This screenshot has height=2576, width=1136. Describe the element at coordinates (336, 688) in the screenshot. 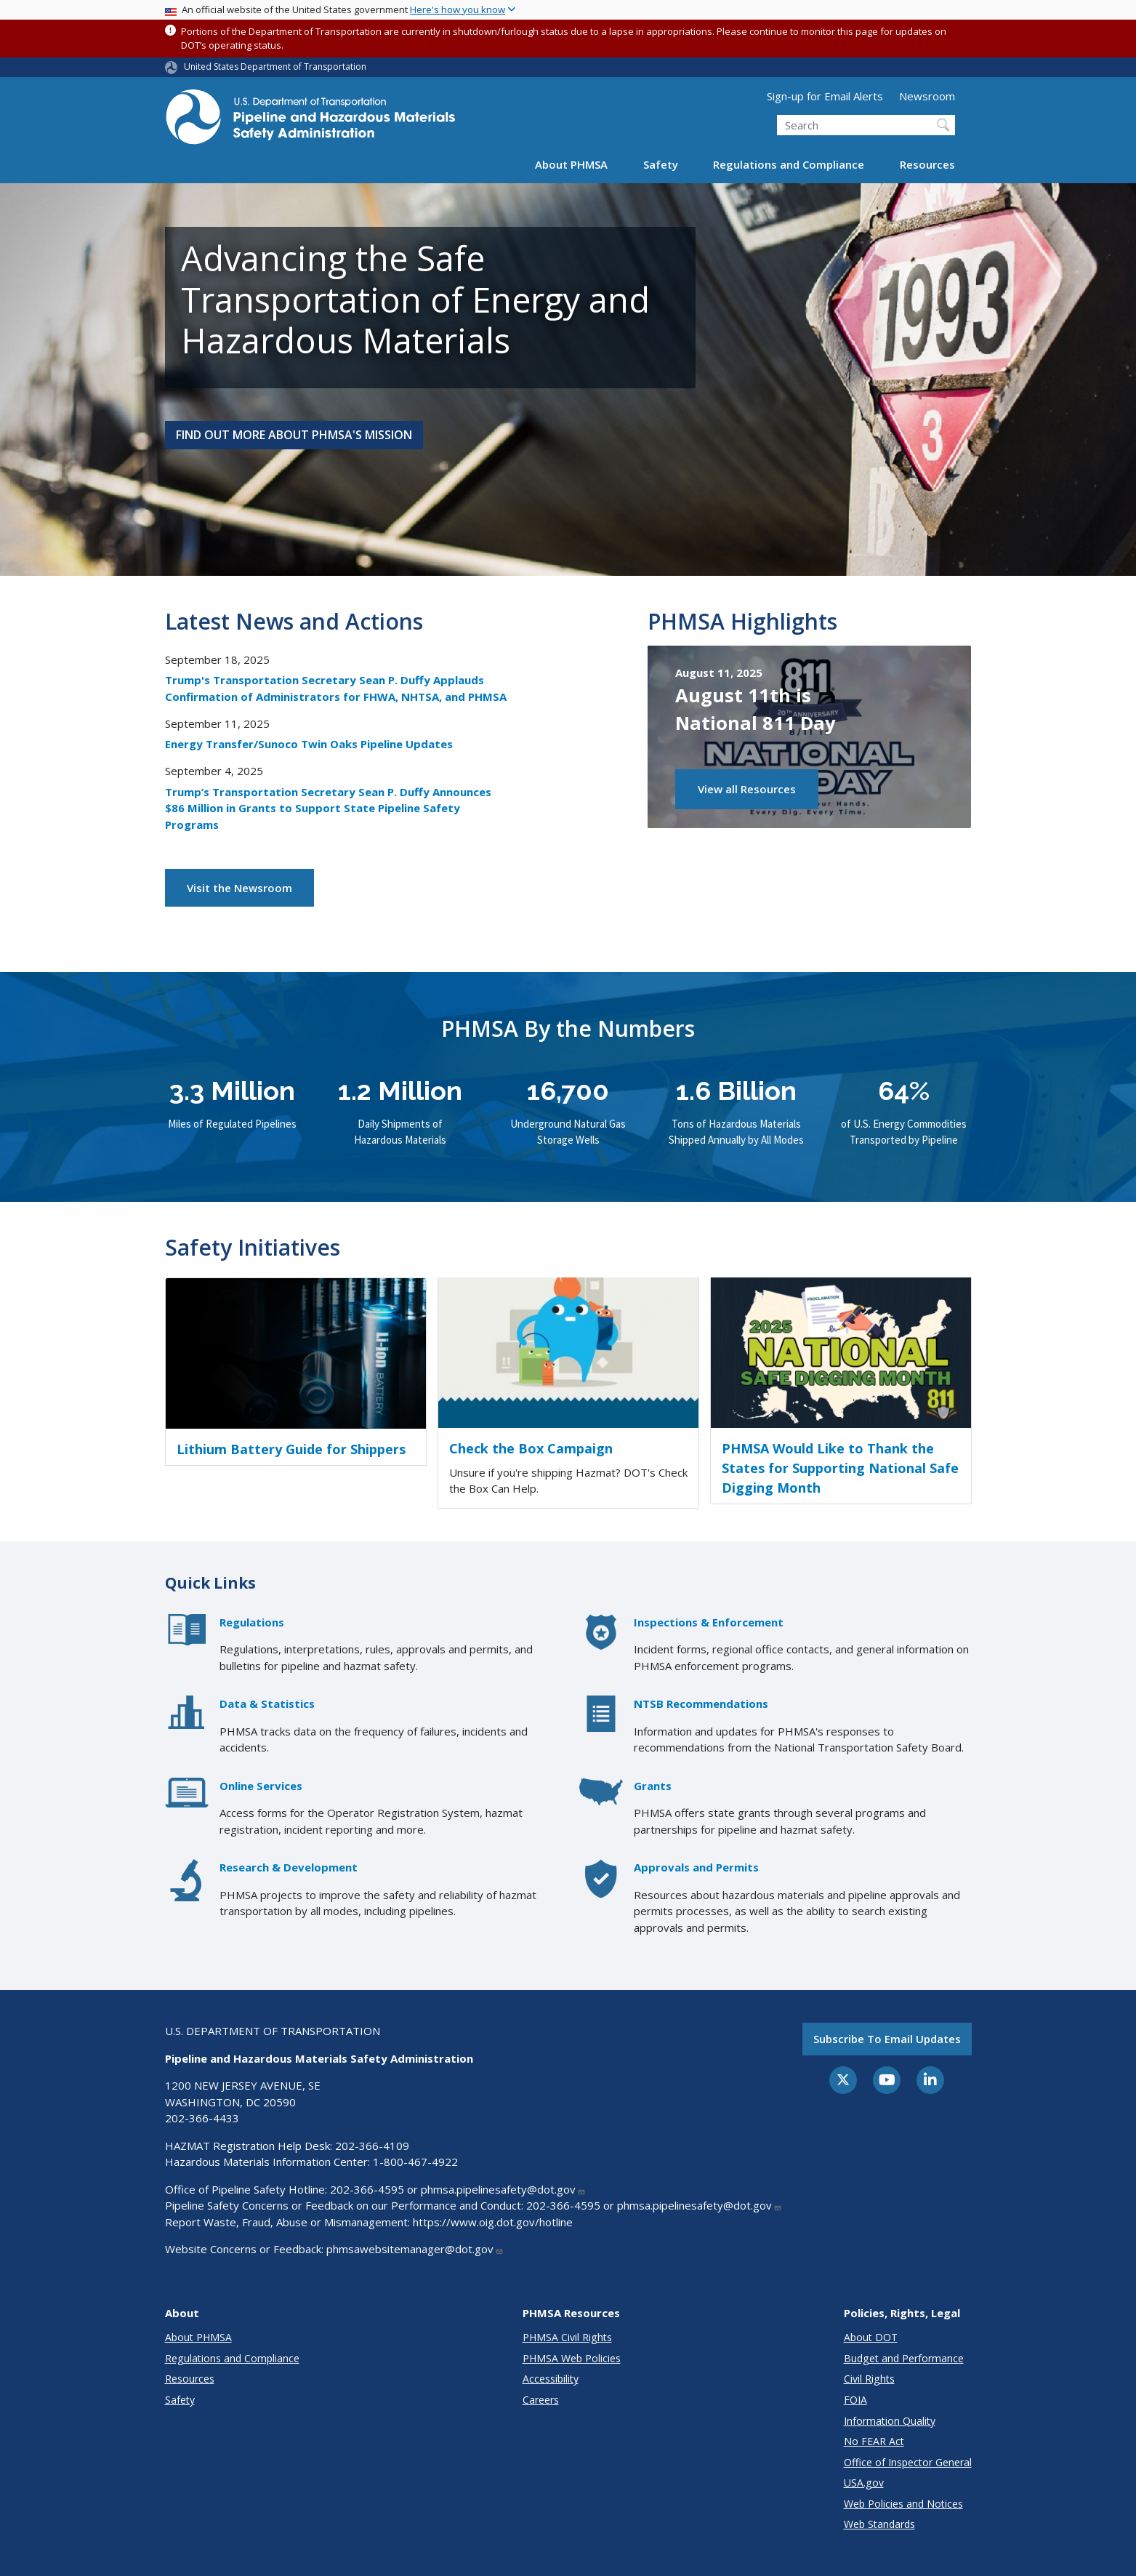

I see `Trump's Transportation Secretary Sean P. Duffy Applauds Confirmation of Administrators for FHWA, NHTSA, and PHMSA` at that location.